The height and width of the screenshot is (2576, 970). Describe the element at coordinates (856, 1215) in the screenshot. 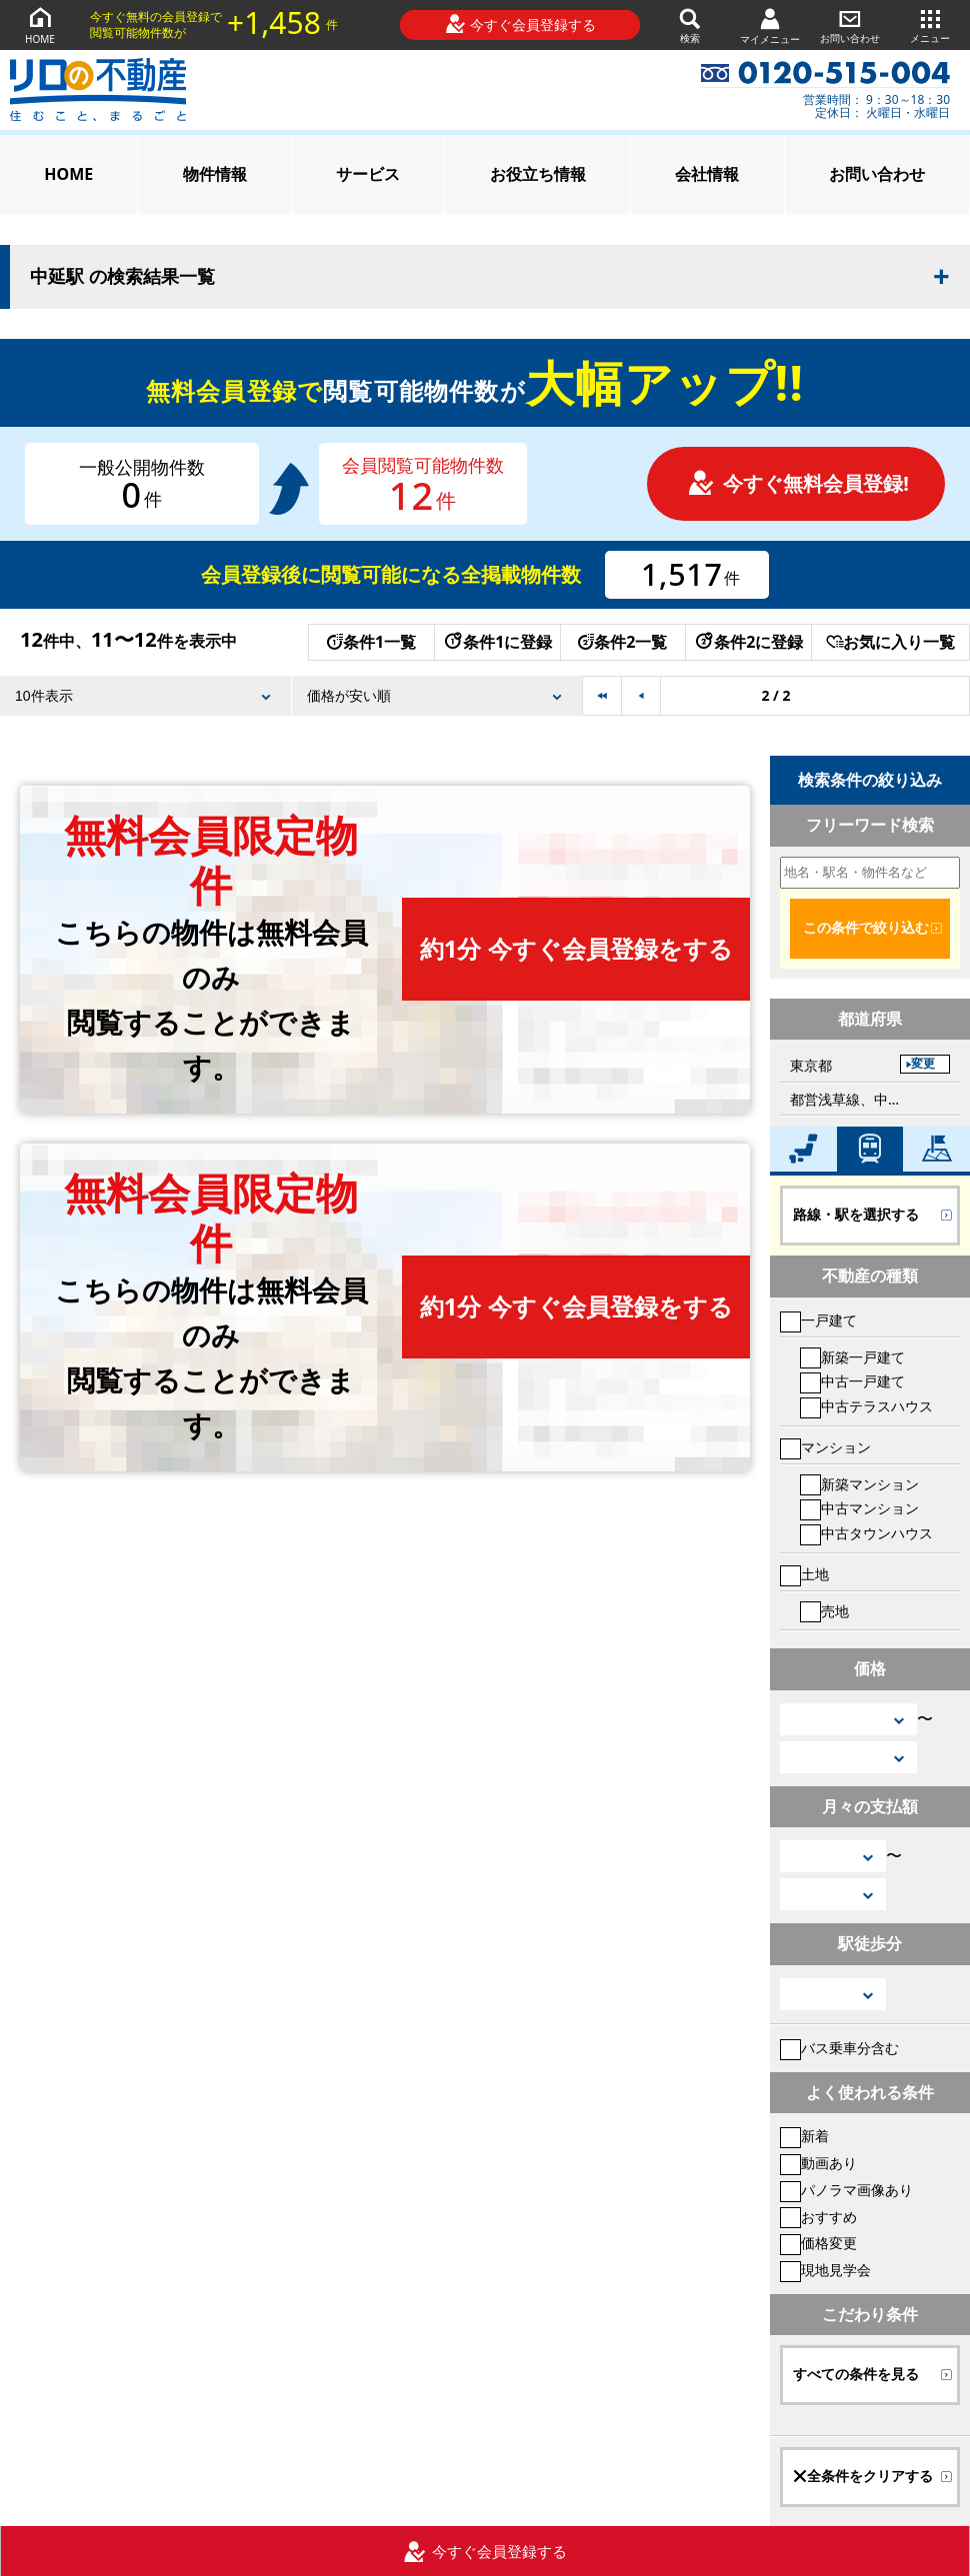

I see `路線・駅を選択する` at that location.